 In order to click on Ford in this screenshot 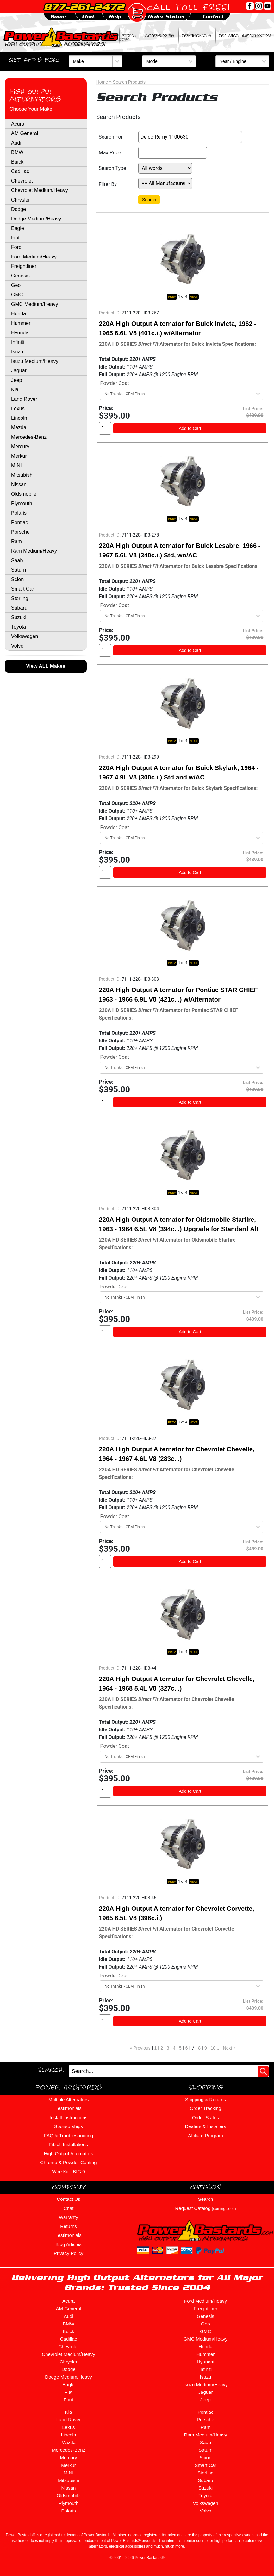, I will do `click(16, 247)`.